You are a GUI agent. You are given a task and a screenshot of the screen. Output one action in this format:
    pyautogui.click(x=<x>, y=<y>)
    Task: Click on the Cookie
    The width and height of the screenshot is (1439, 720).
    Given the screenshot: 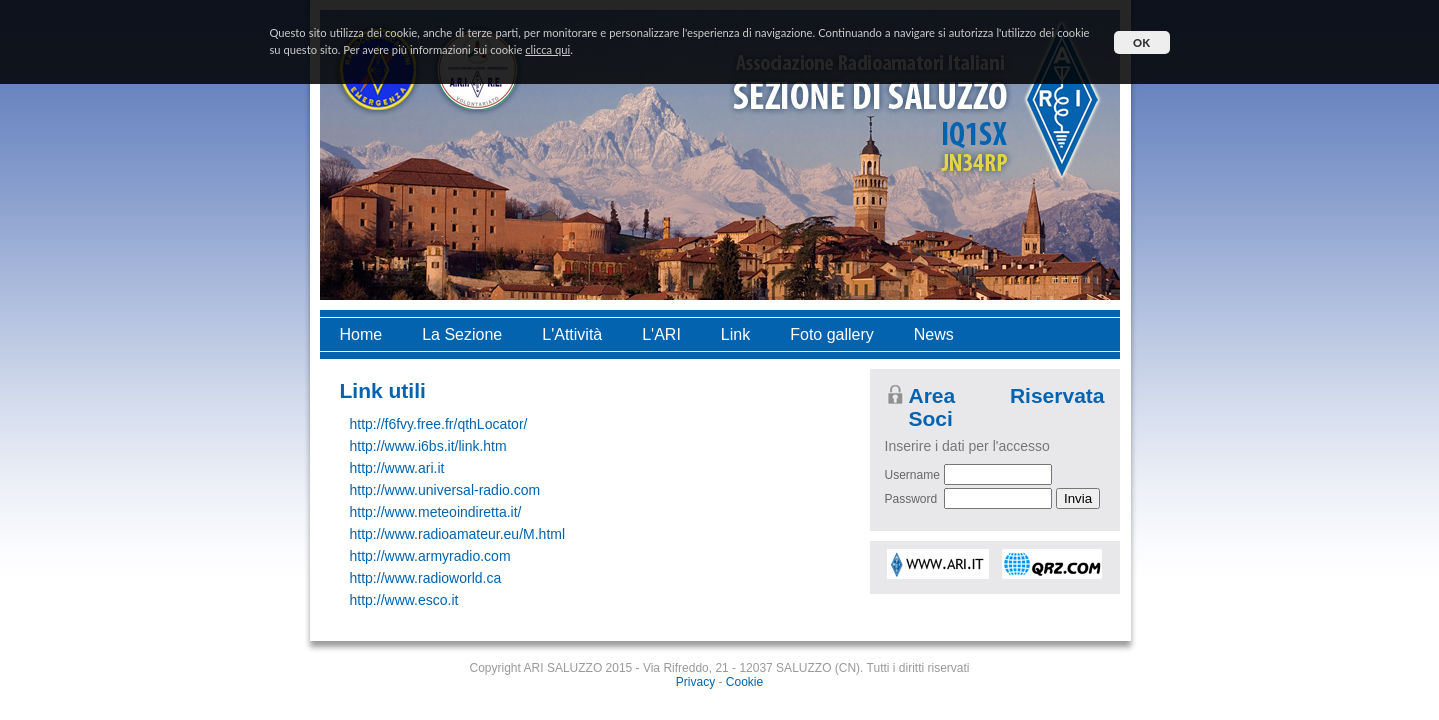 What is the action you would take?
    pyautogui.click(x=744, y=682)
    